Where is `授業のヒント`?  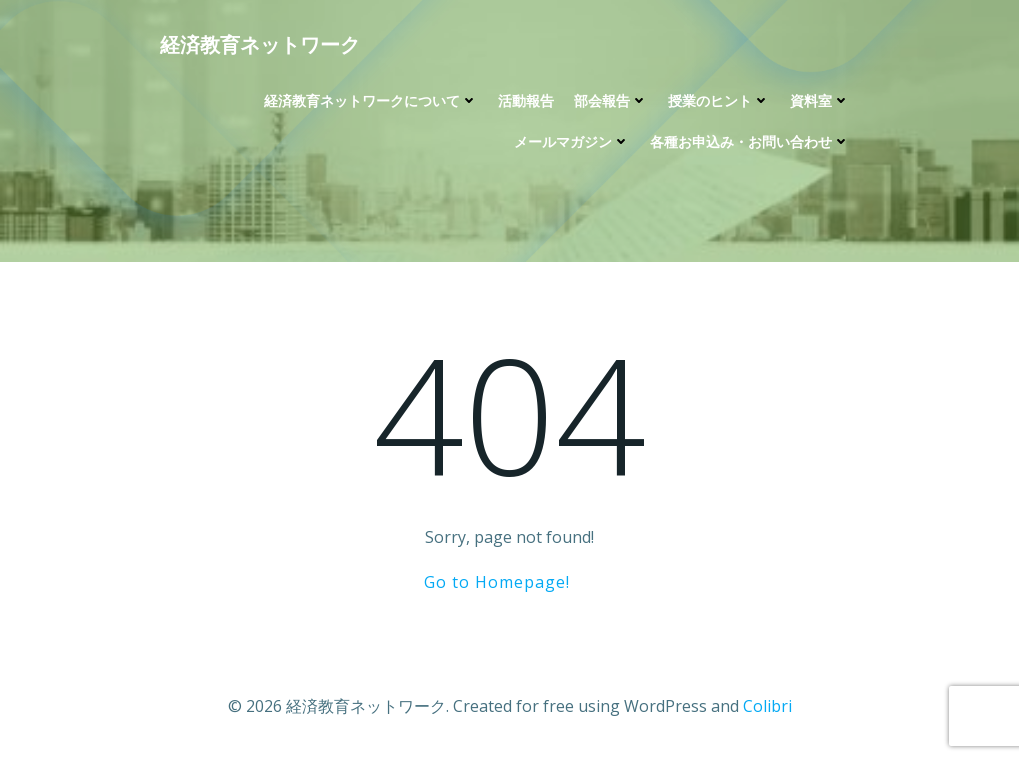 授業のヒント is located at coordinates (719, 100).